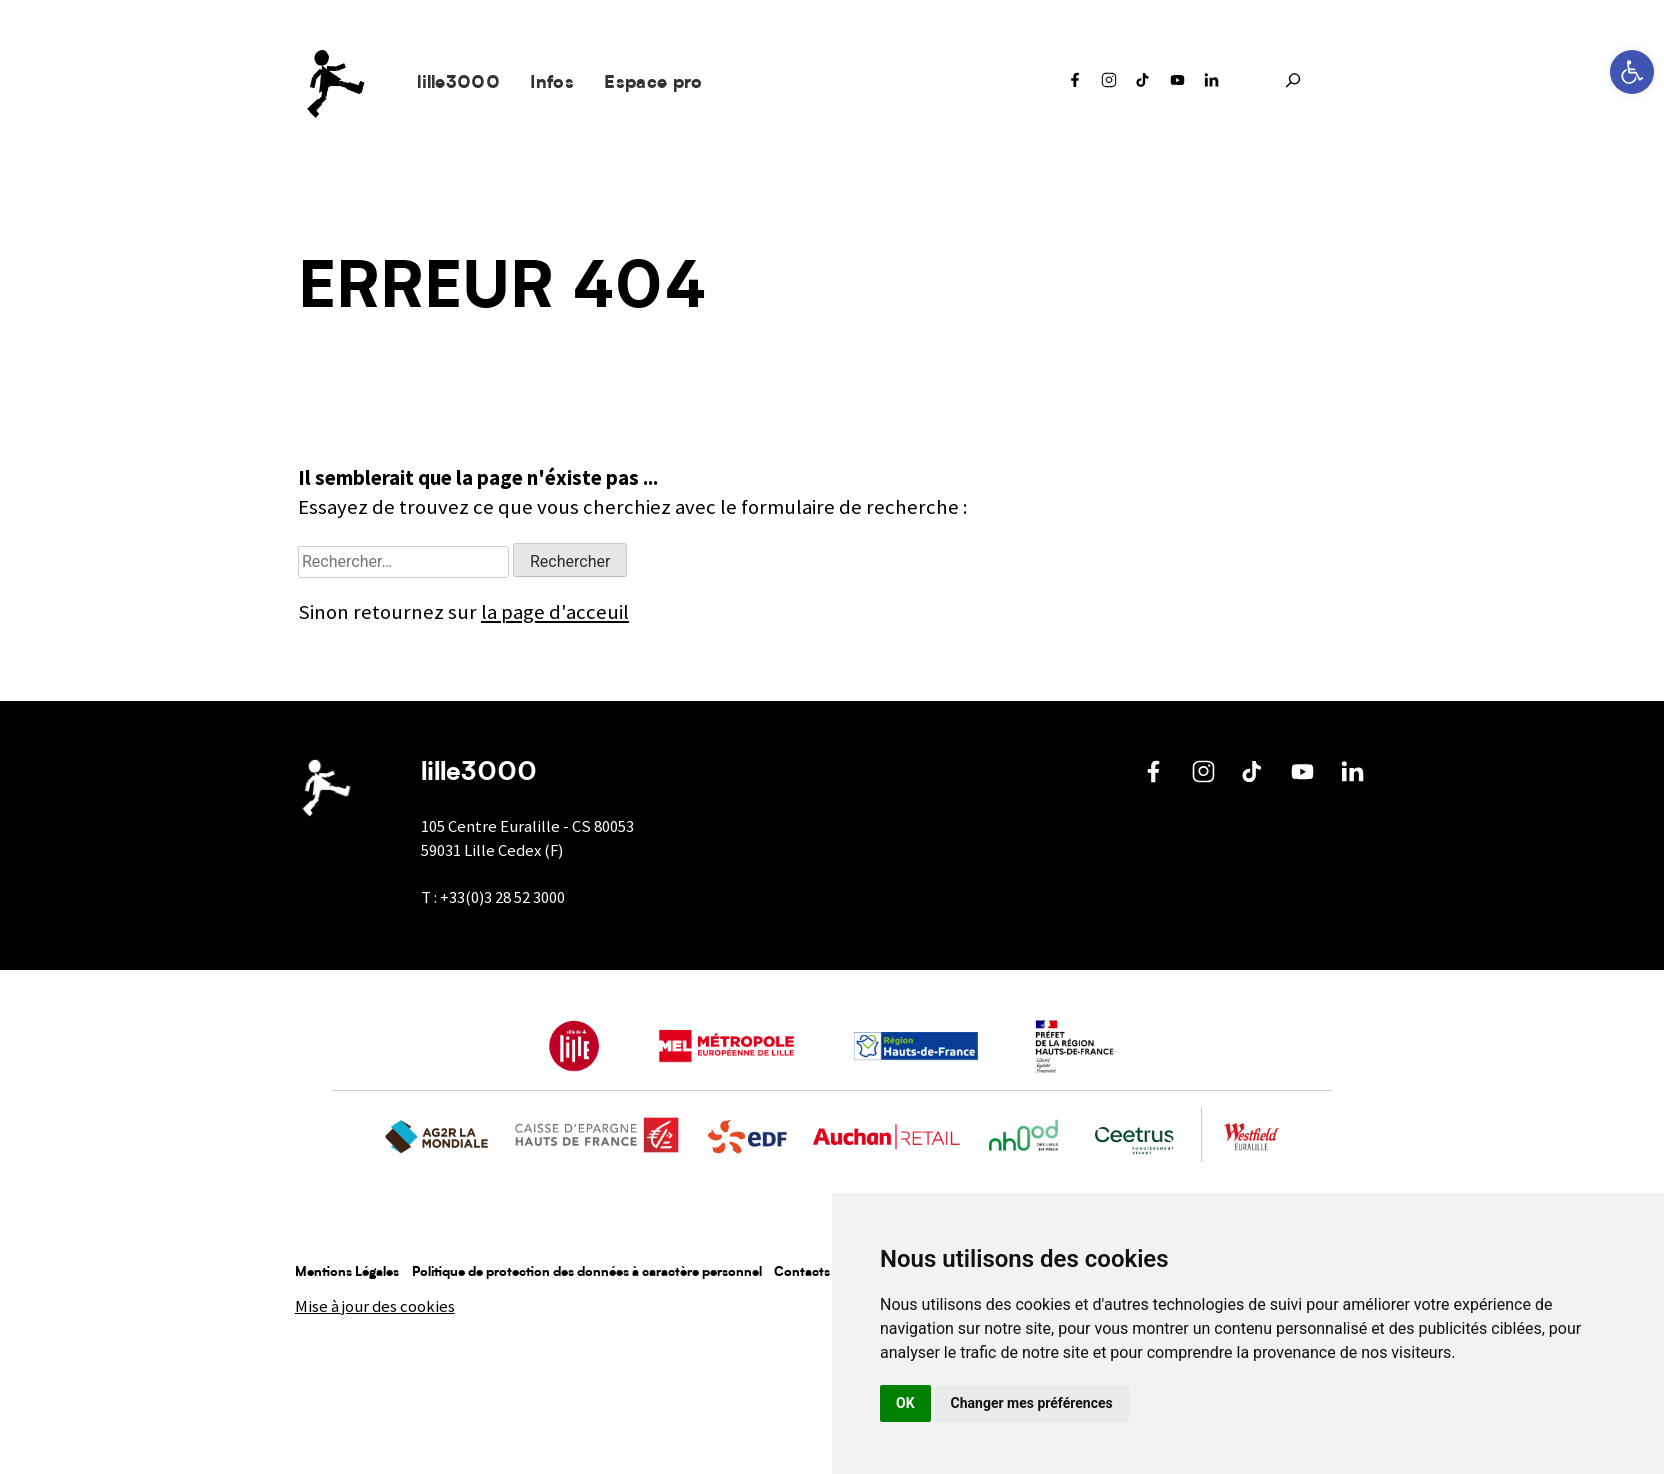 Image resolution: width=1664 pixels, height=1474 pixels. Describe the element at coordinates (347, 1272) in the screenshot. I see `Mentions Légales` at that location.